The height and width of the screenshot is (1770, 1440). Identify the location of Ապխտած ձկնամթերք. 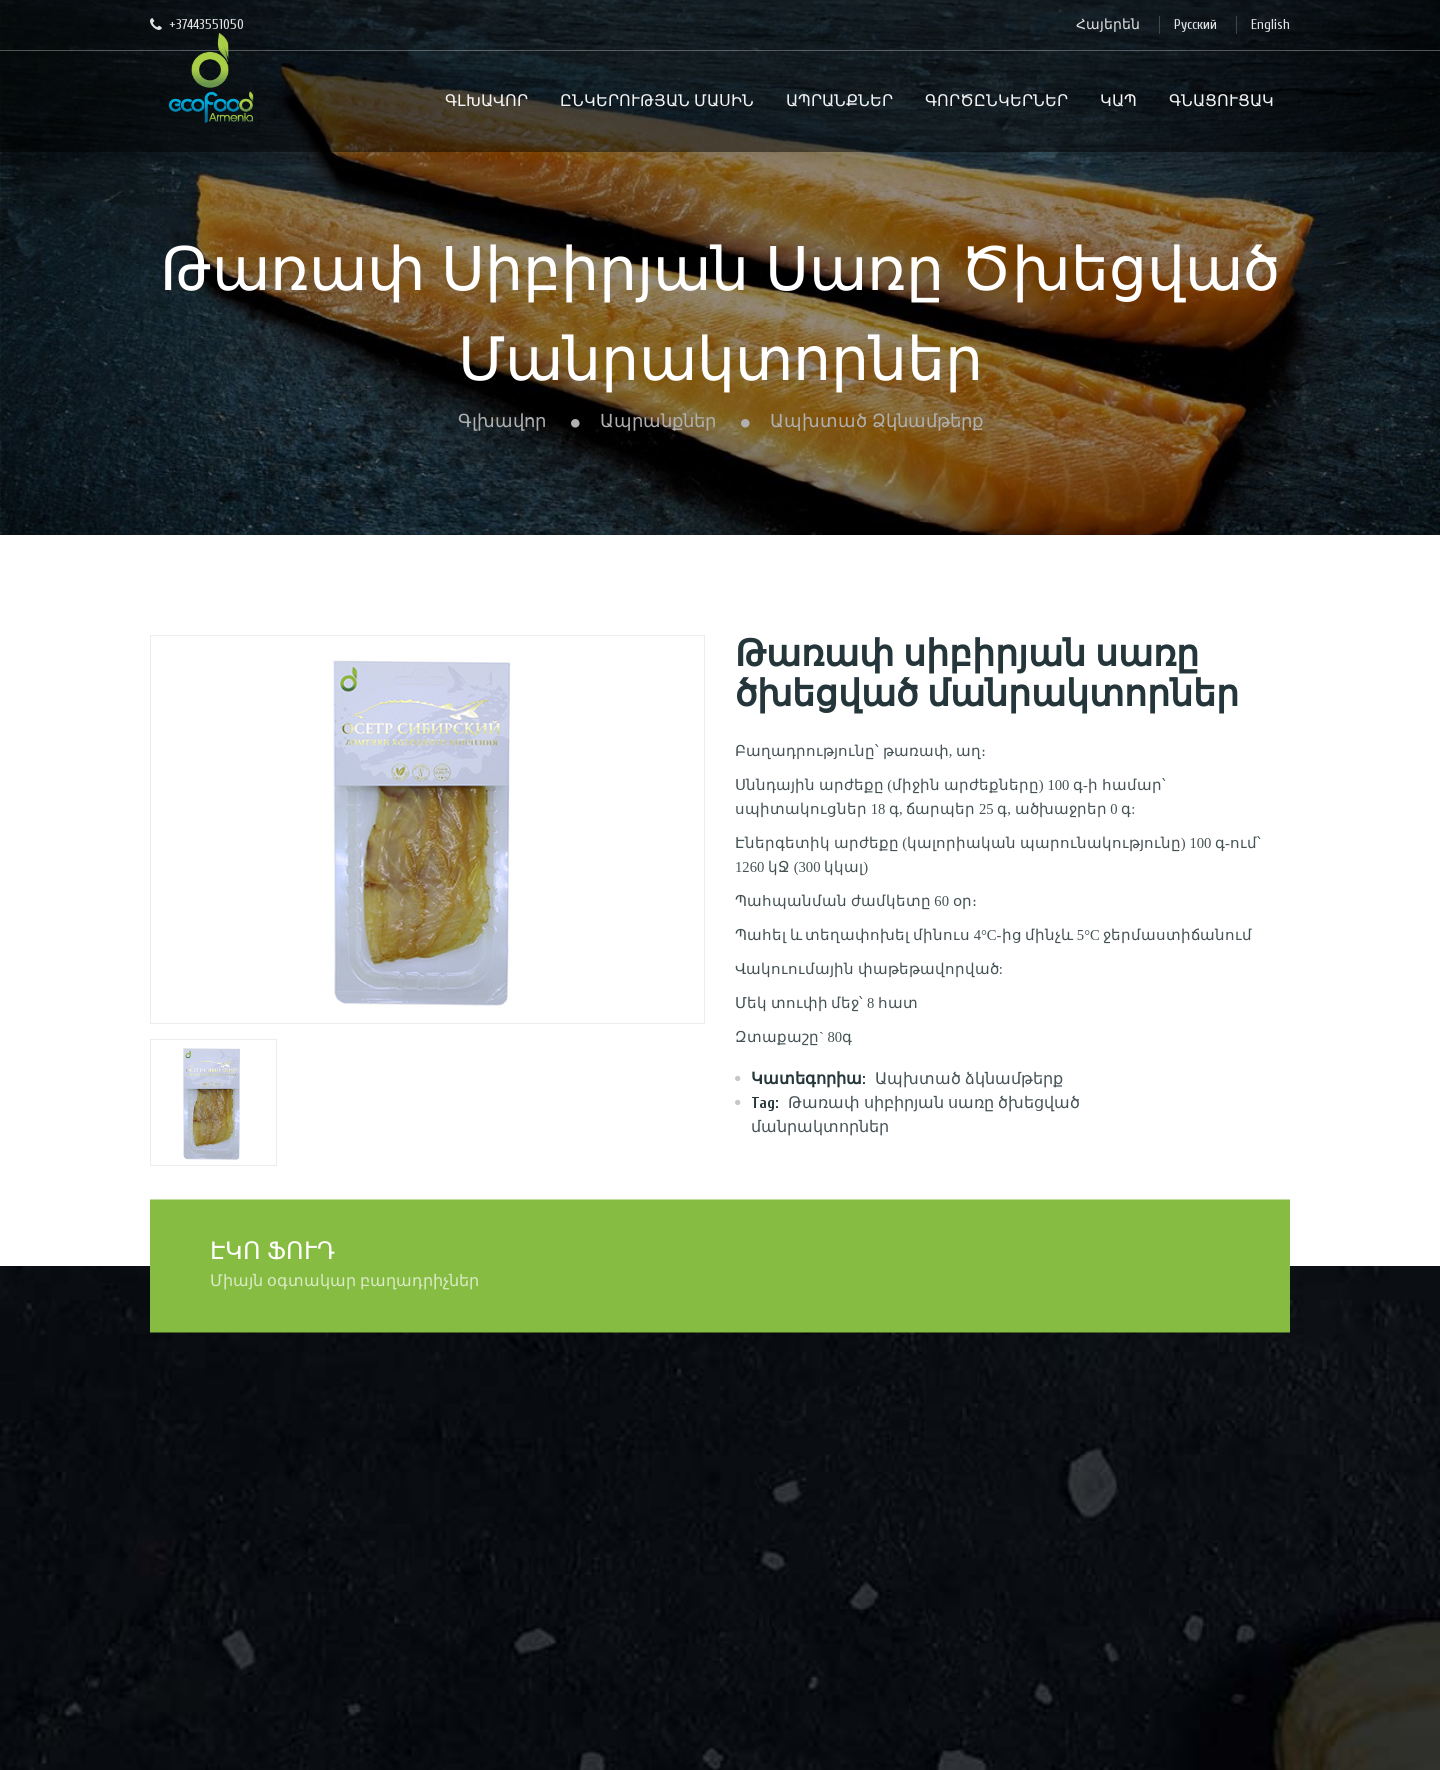
(876, 421).